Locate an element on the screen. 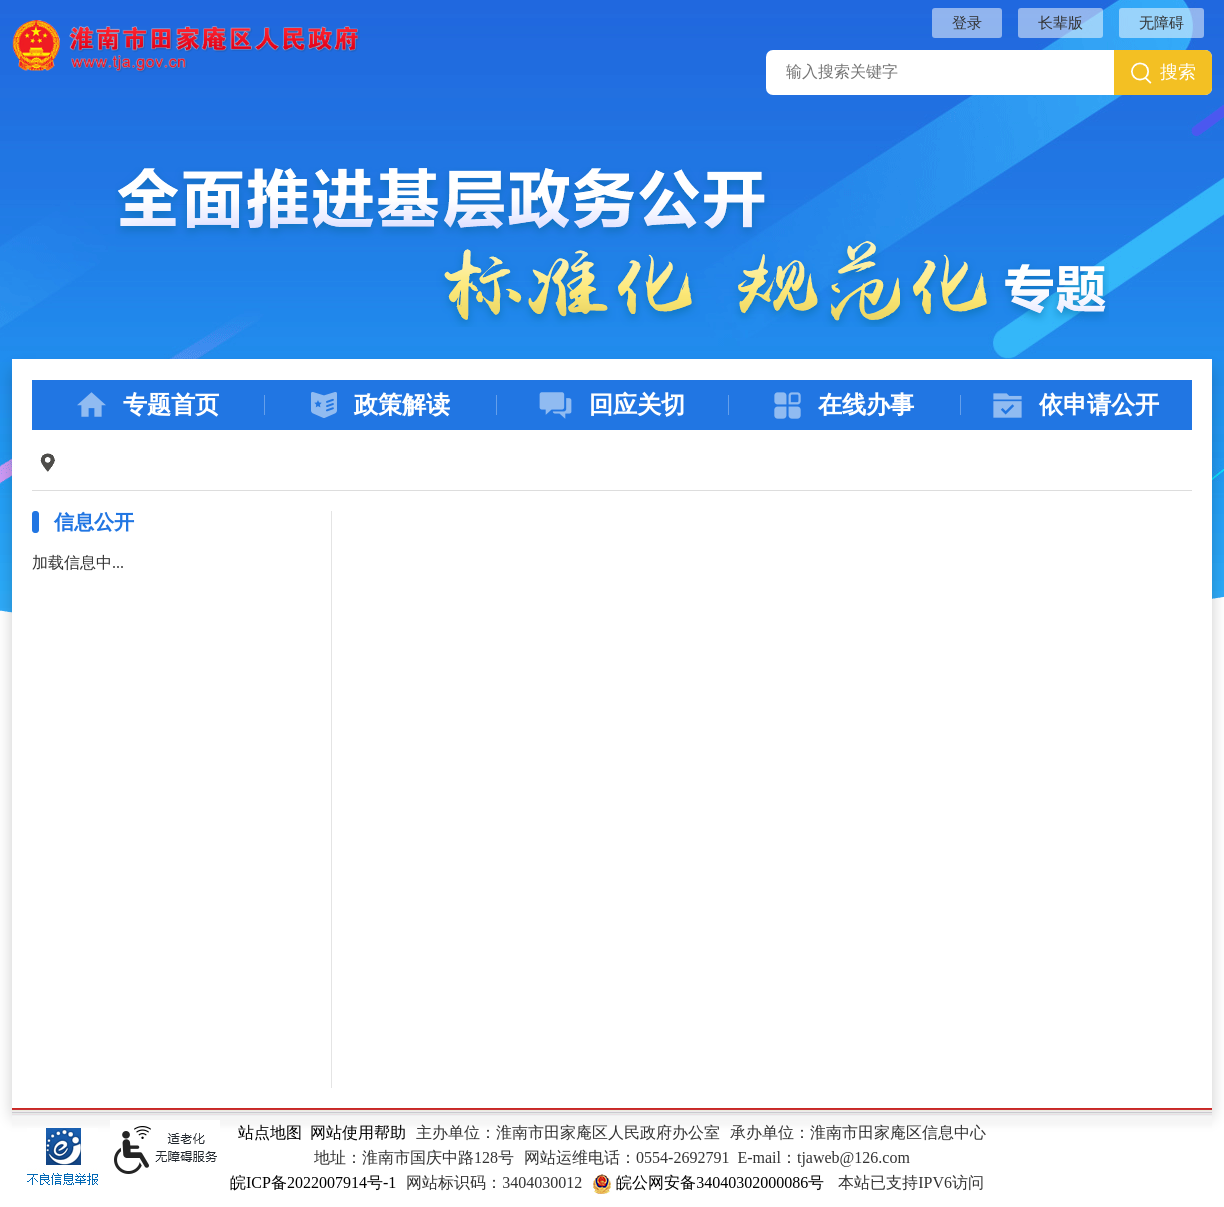 This screenshot has height=1207, width=1224. 在线办事 is located at coordinates (844, 405).